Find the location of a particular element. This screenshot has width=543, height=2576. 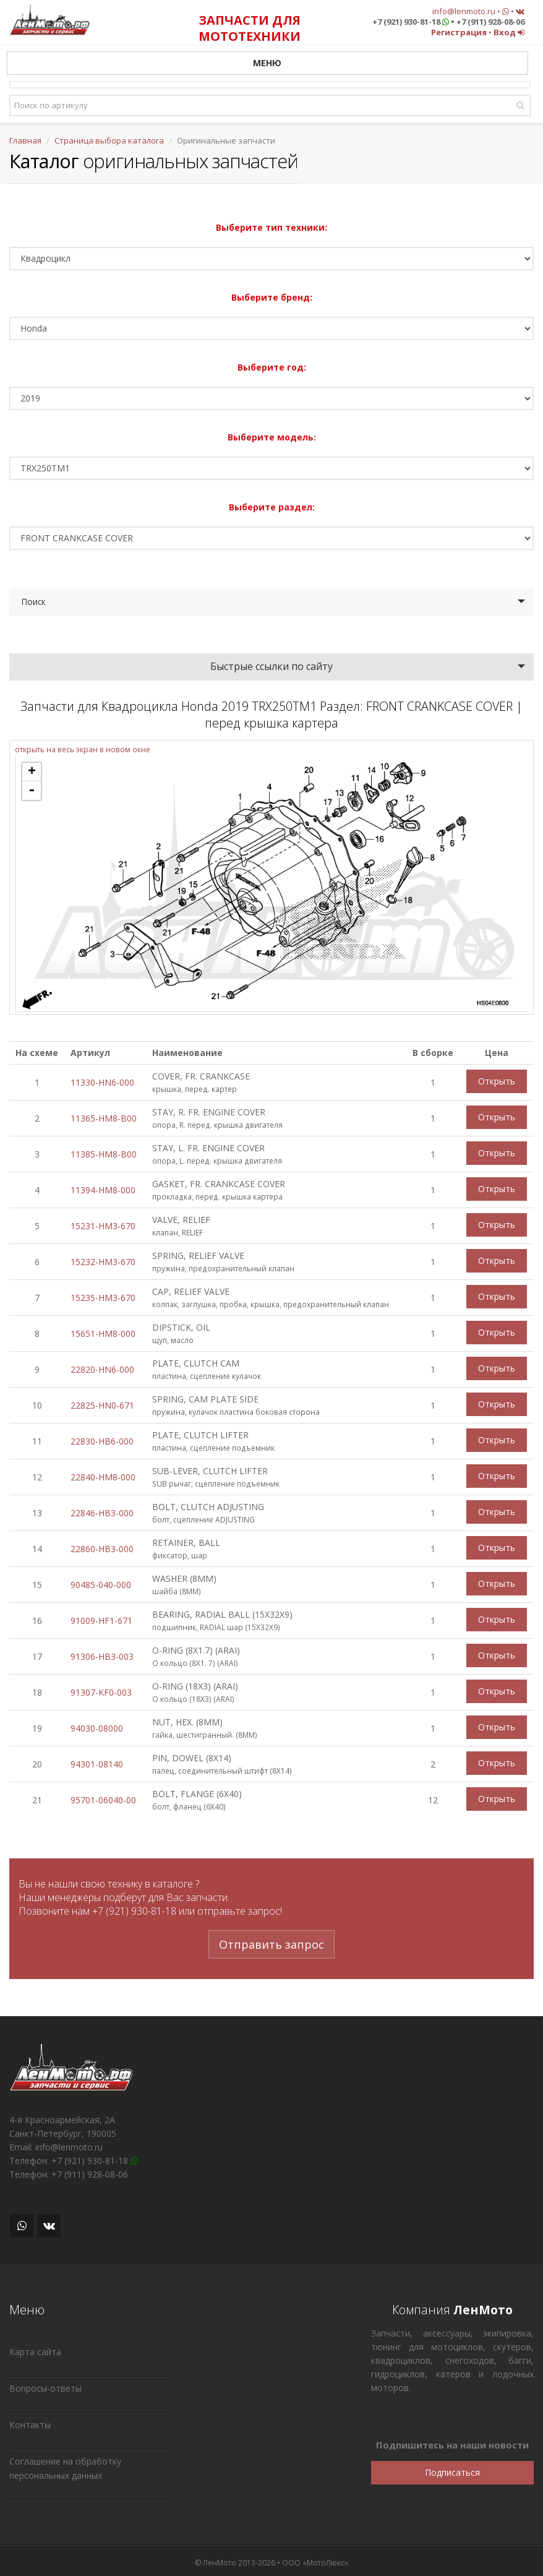

95701-06040-00 is located at coordinates (103, 1800).